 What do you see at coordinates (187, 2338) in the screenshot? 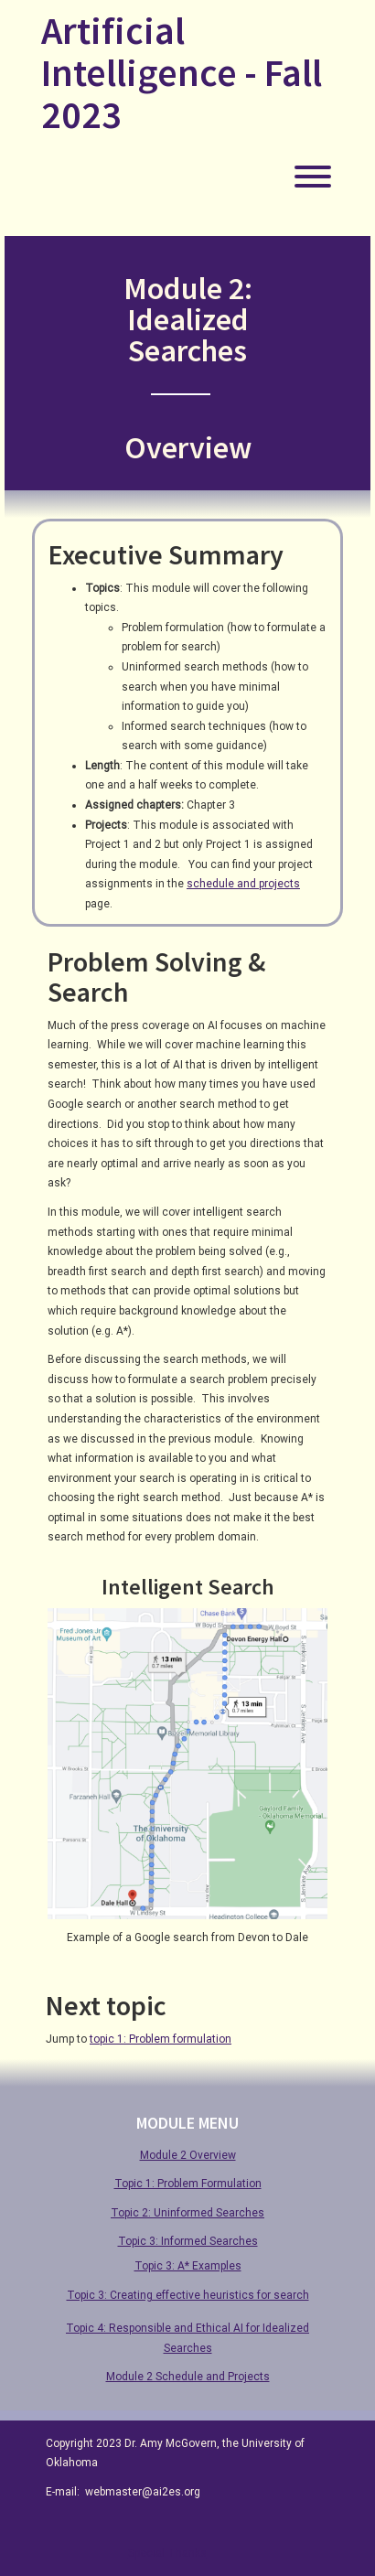
I see `Topic 4: Responsible and Ethical AI for Idealized Searches` at bounding box center [187, 2338].